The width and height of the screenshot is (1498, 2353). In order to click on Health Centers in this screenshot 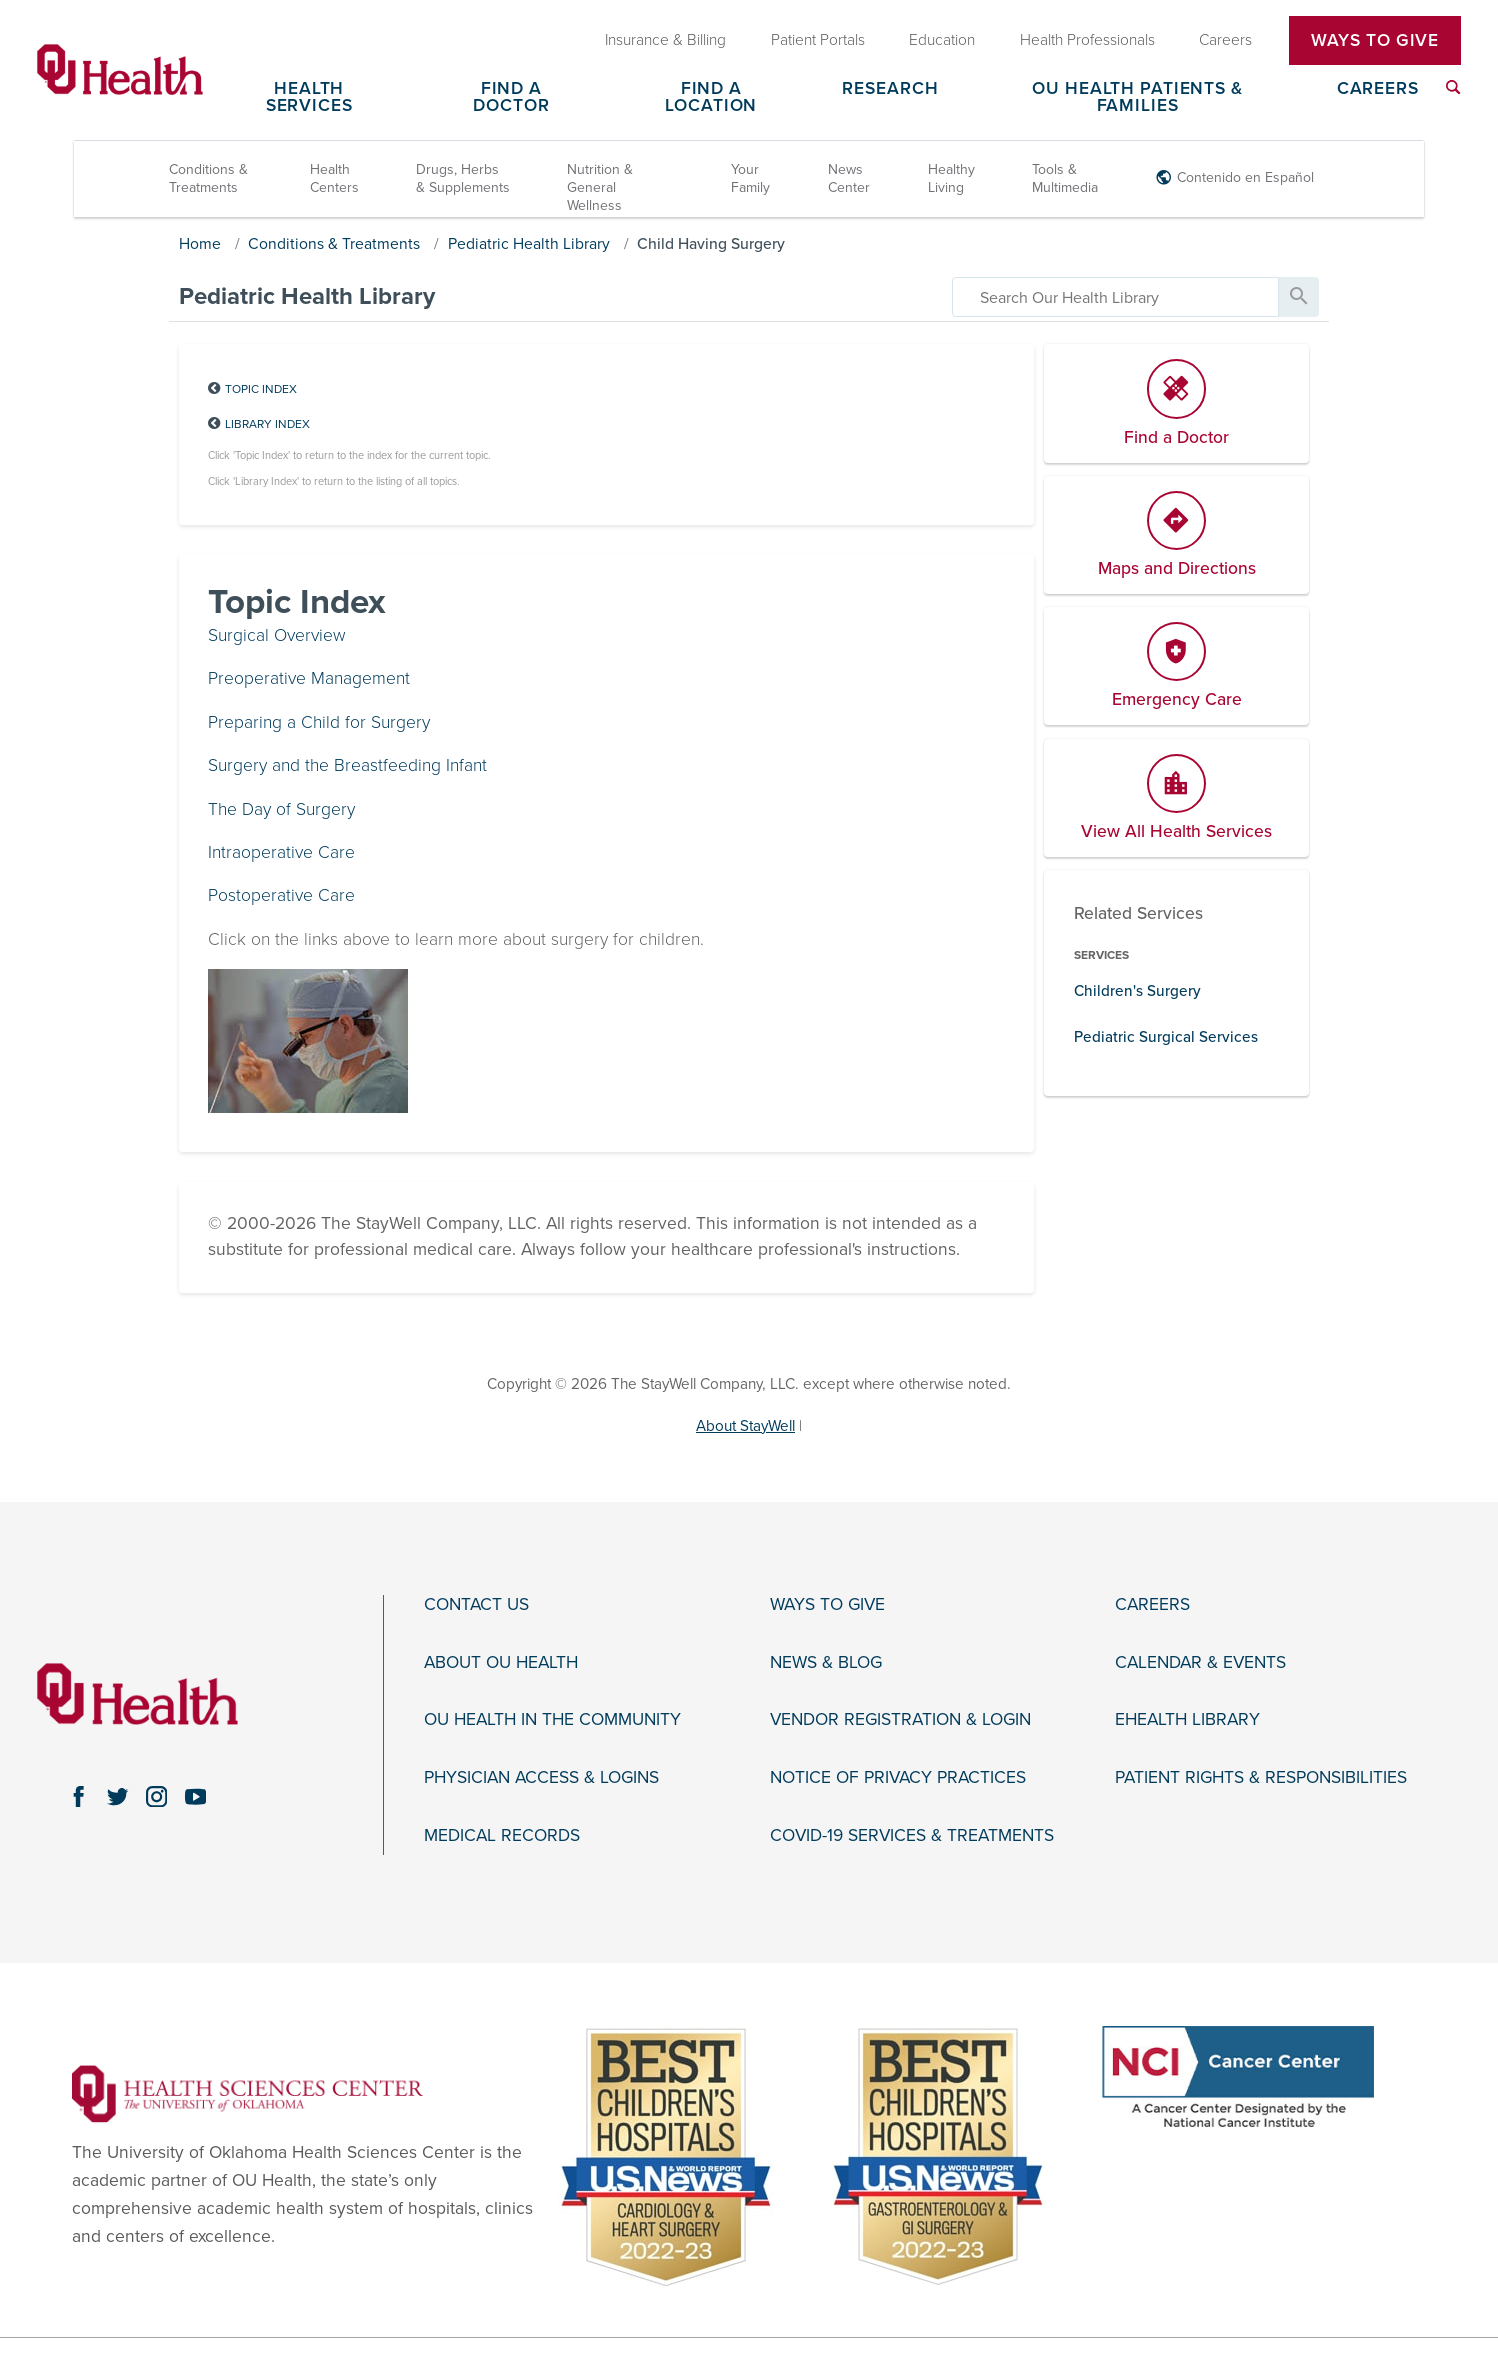, I will do `click(334, 178)`.